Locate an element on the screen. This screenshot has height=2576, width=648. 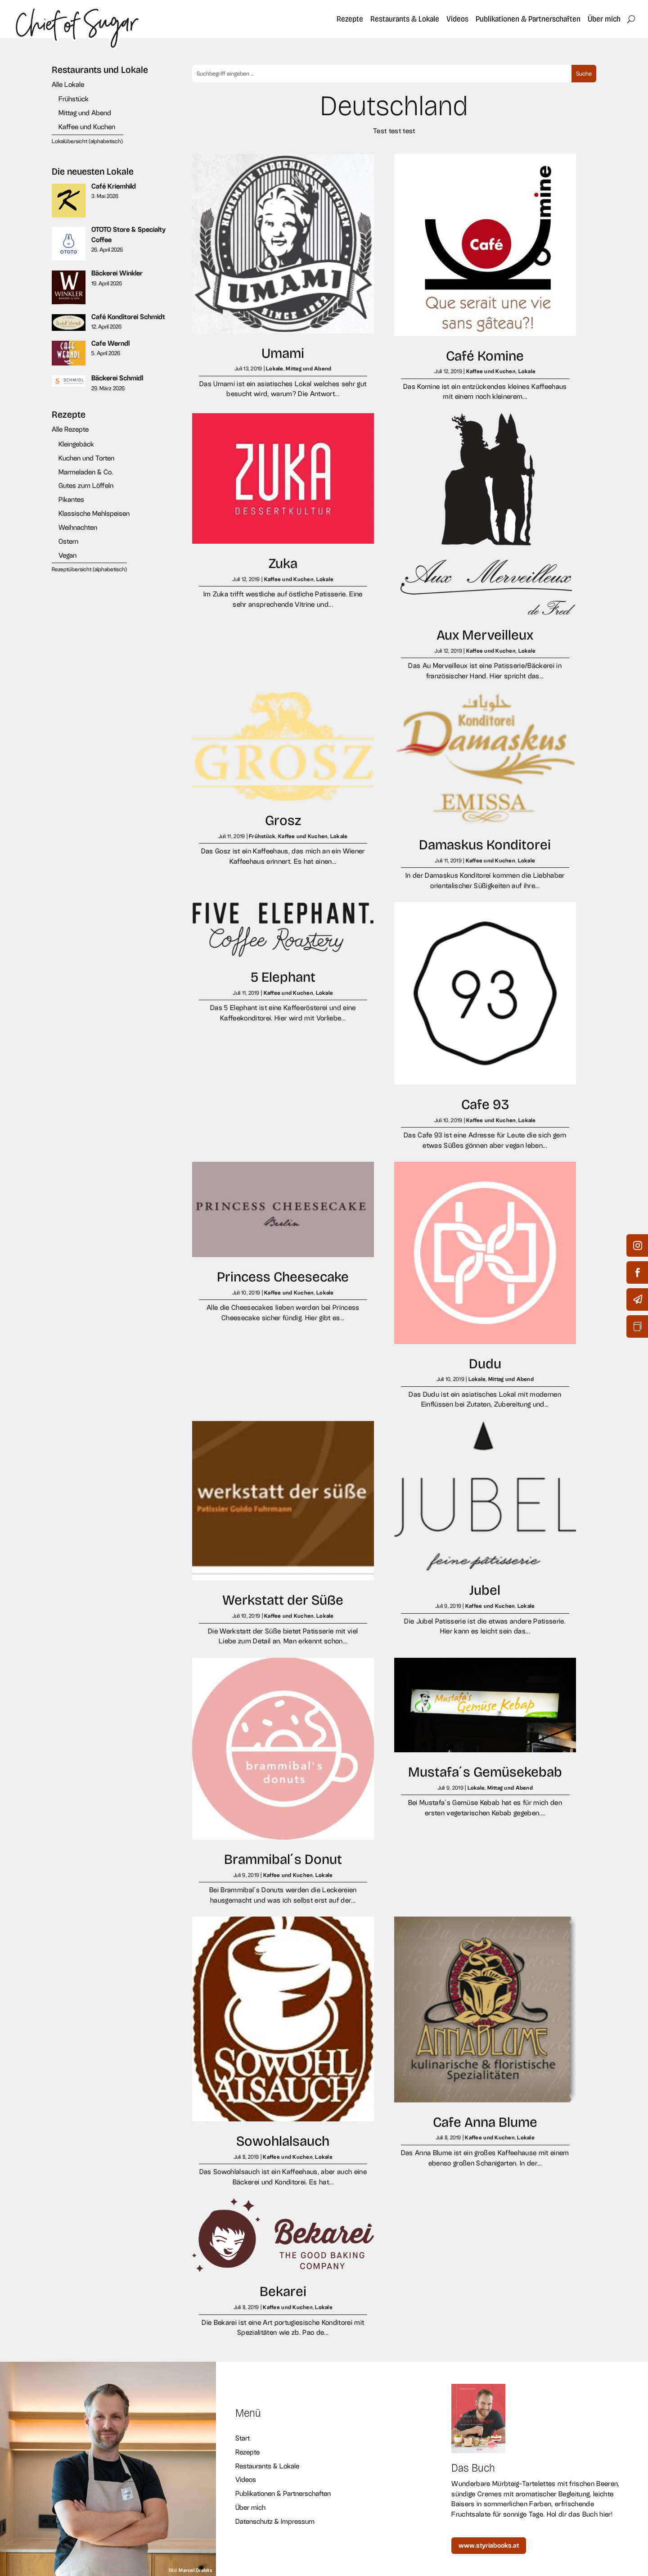
Café Komine is located at coordinates (485, 355).